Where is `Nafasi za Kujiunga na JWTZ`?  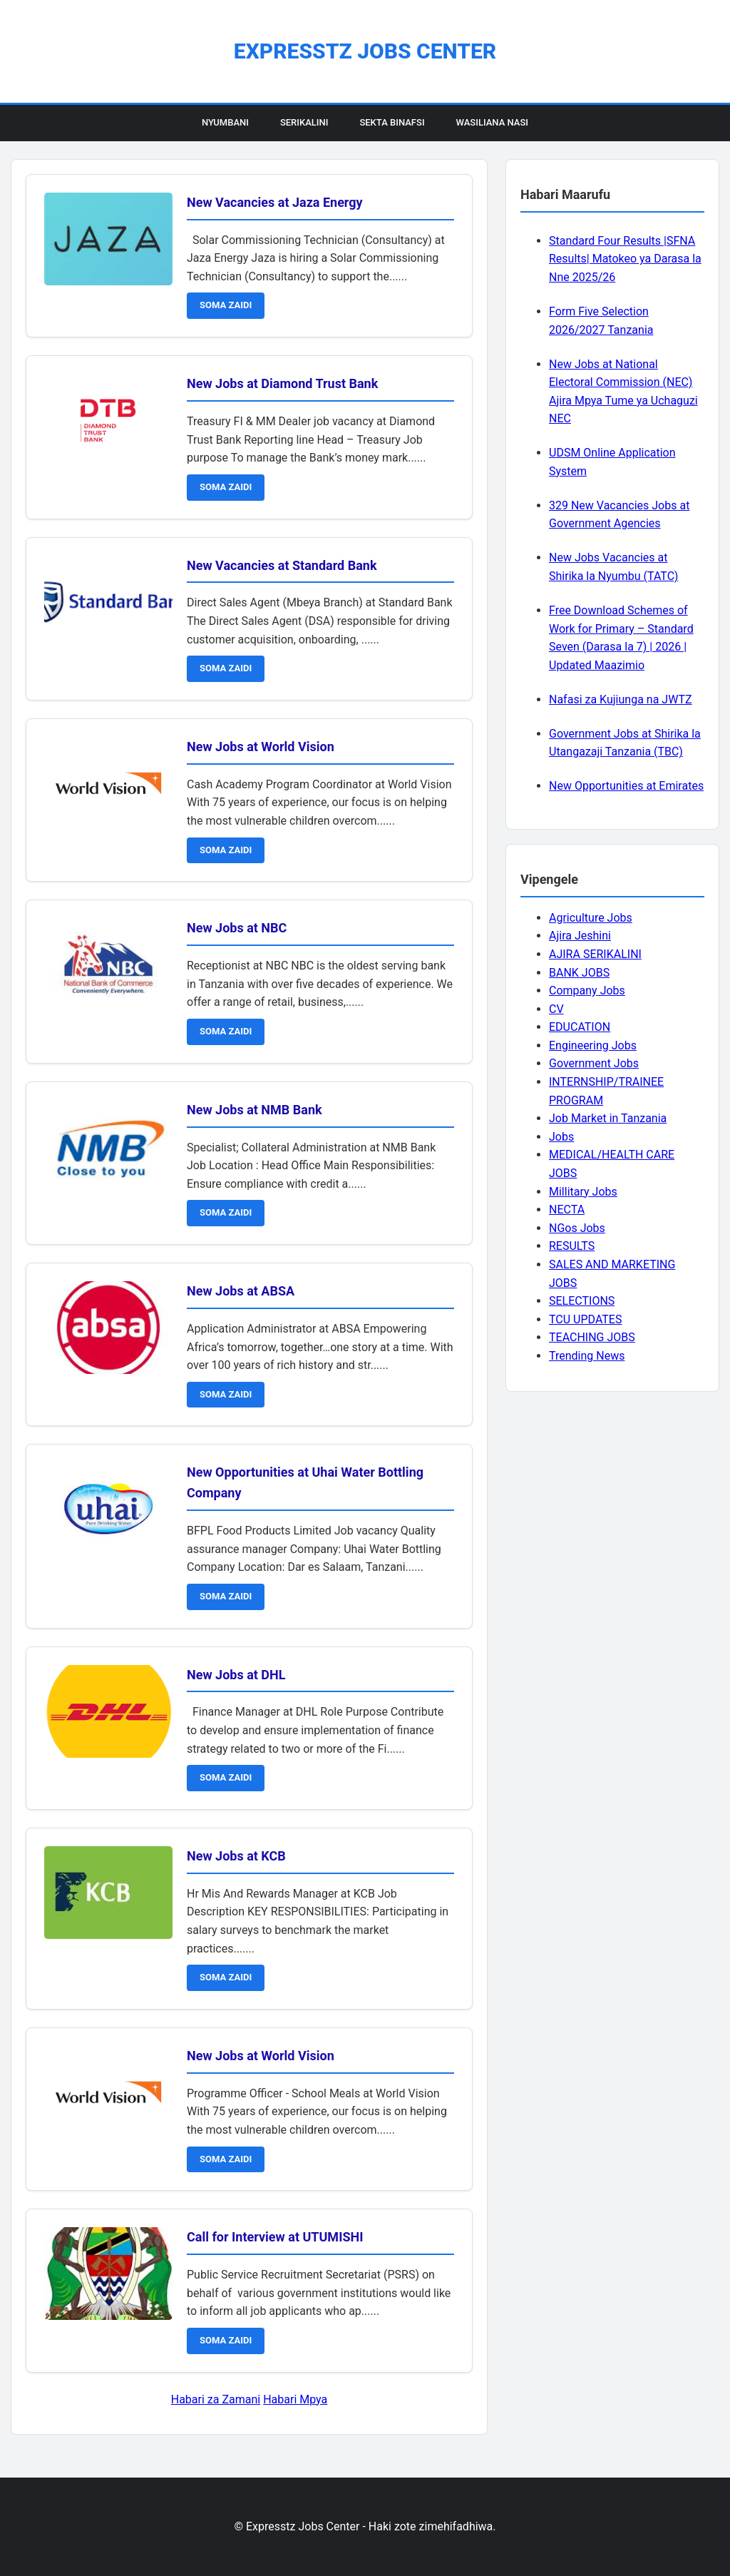
Nafasi za Kujiunga na JWTZ is located at coordinates (620, 699).